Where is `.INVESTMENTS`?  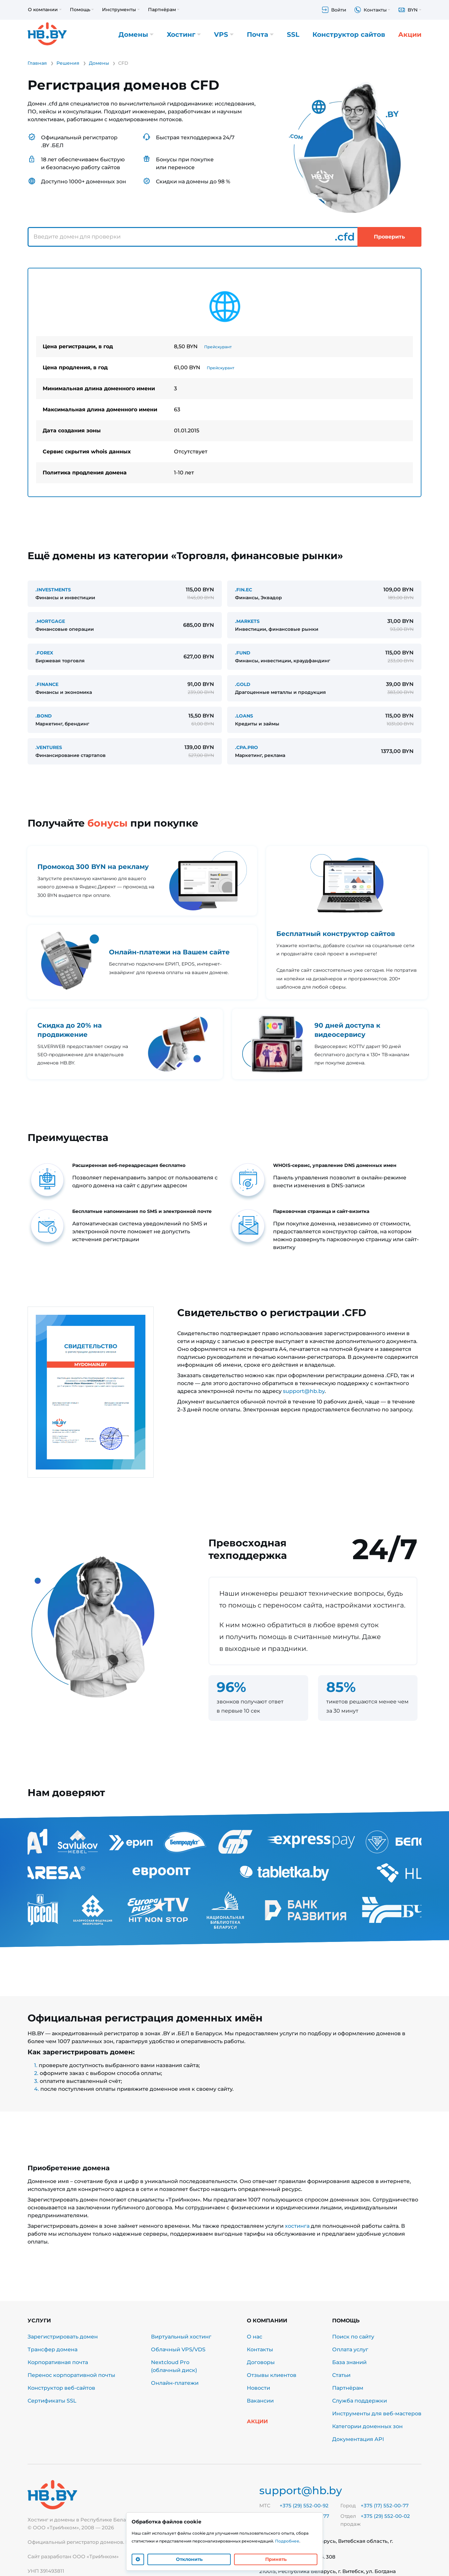 .INVESTMENTS is located at coordinates (53, 590).